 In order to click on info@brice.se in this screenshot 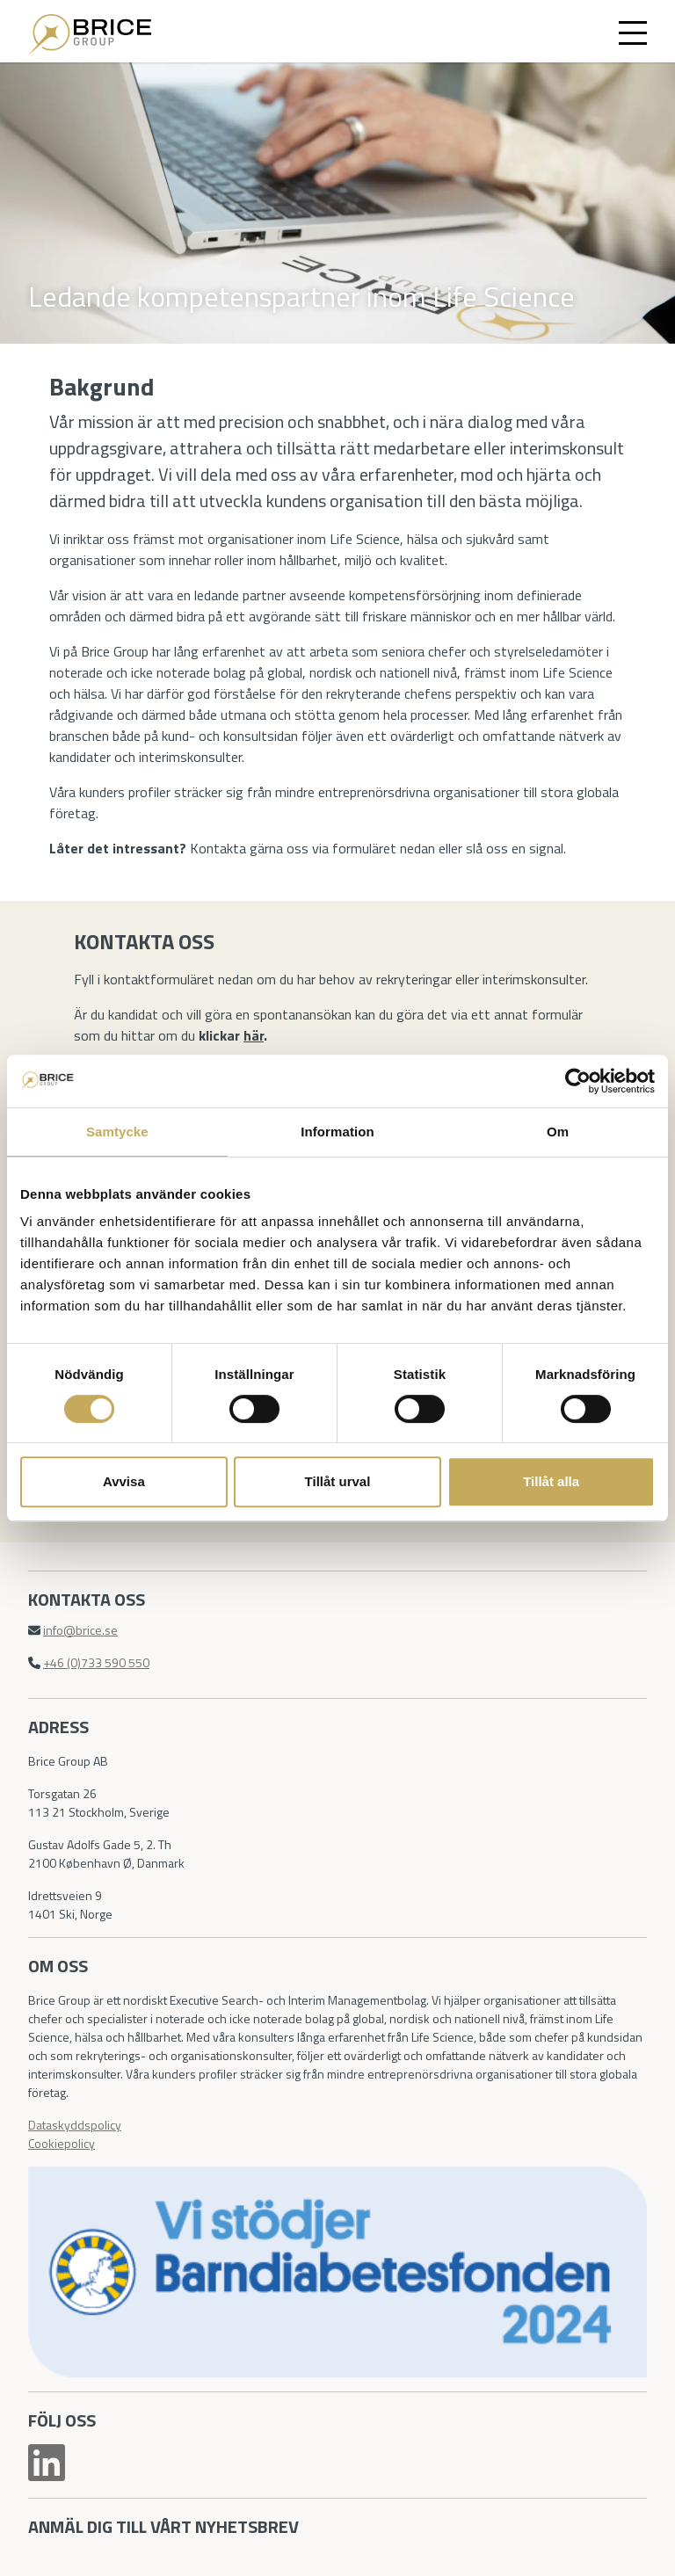, I will do `click(80, 1630)`.